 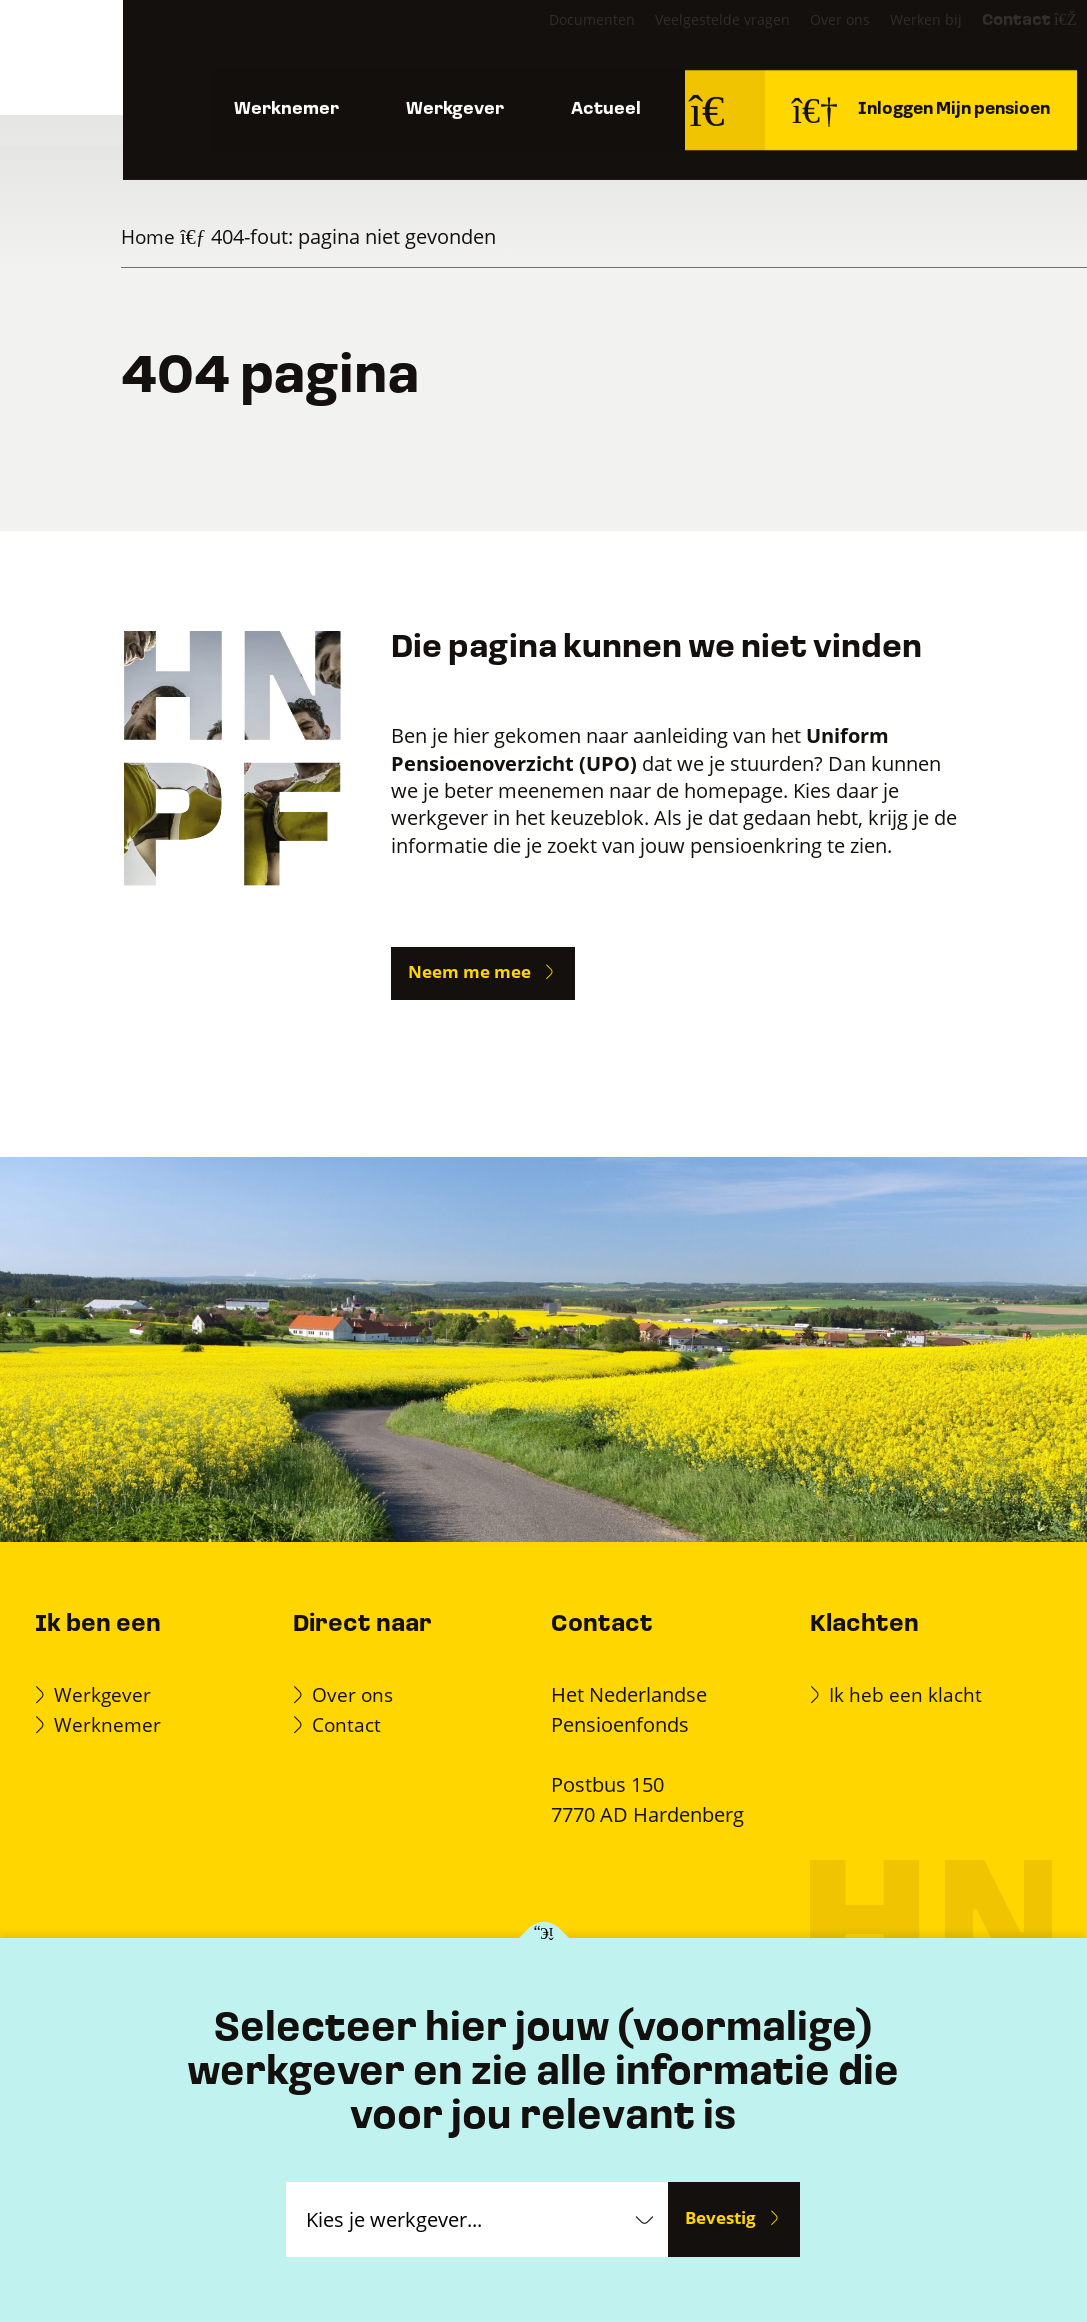 What do you see at coordinates (149, 236) in the screenshot?
I see `Home` at bounding box center [149, 236].